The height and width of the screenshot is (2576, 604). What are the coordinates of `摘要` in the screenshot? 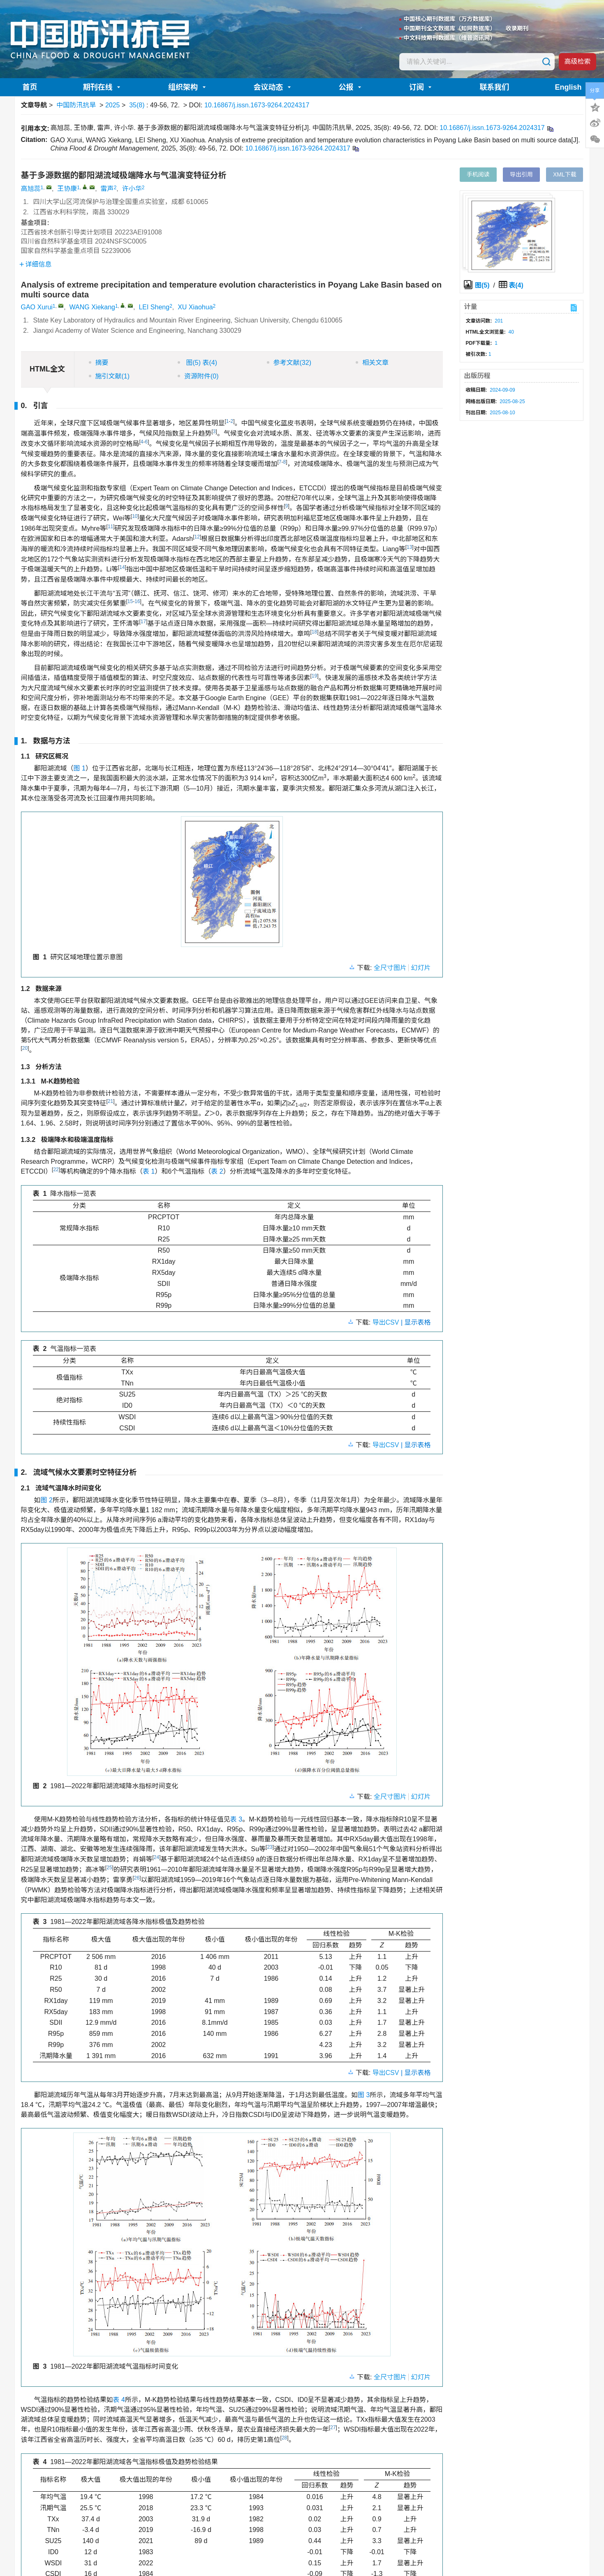 It's located at (99, 362).